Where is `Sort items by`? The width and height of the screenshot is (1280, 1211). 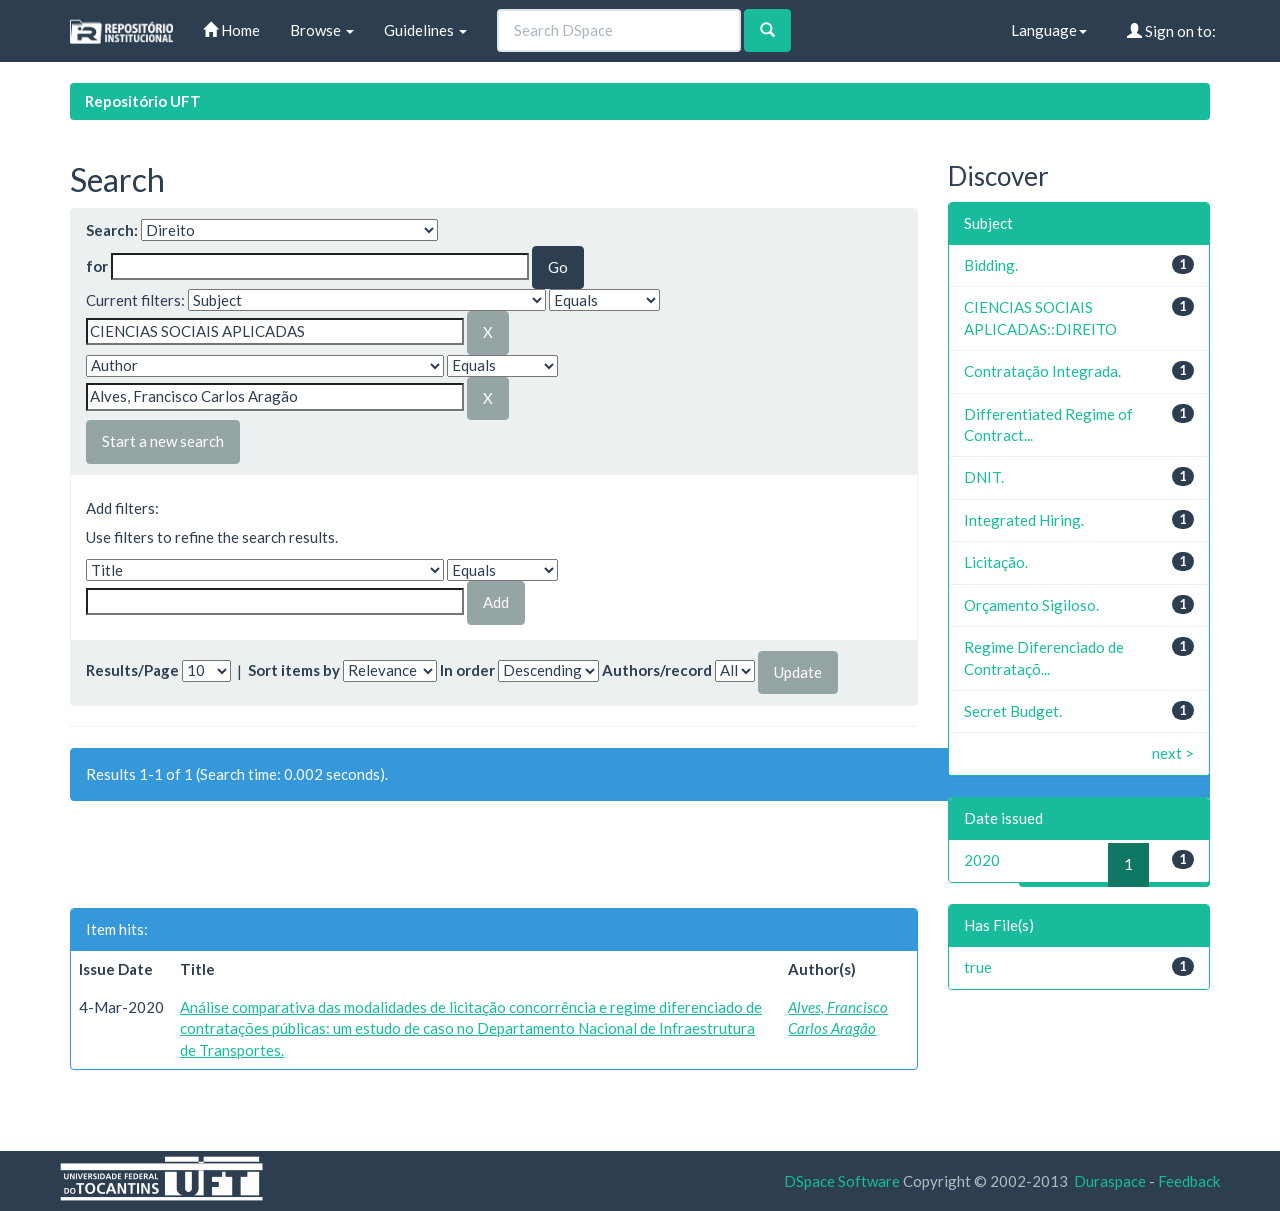
Sort items by is located at coordinates (294, 670).